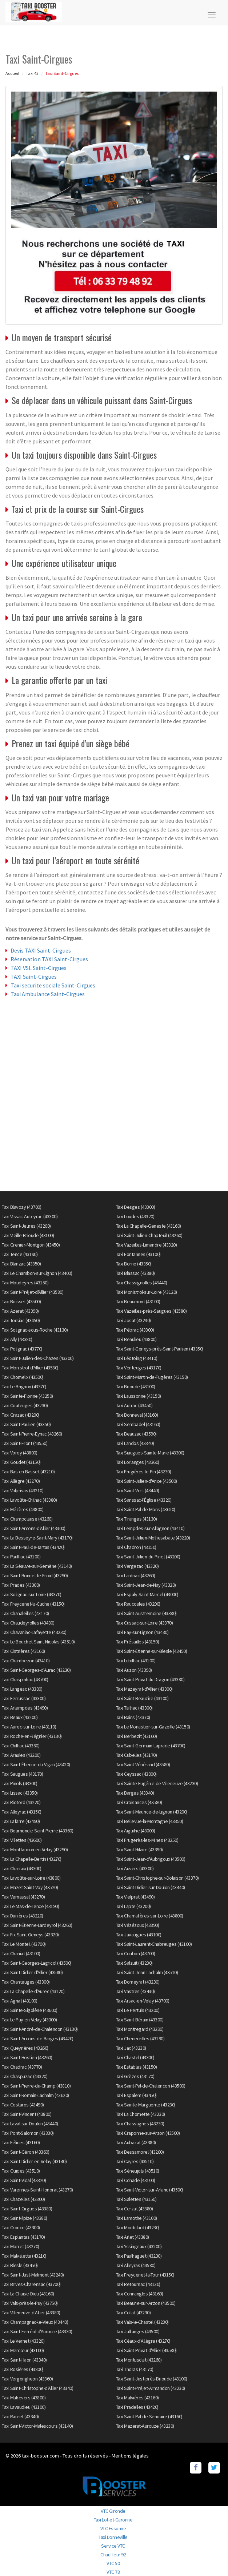 The width and height of the screenshot is (228, 2576). What do you see at coordinates (21, 2227) in the screenshot?
I see `Taxi Cronce (43300)` at bounding box center [21, 2227].